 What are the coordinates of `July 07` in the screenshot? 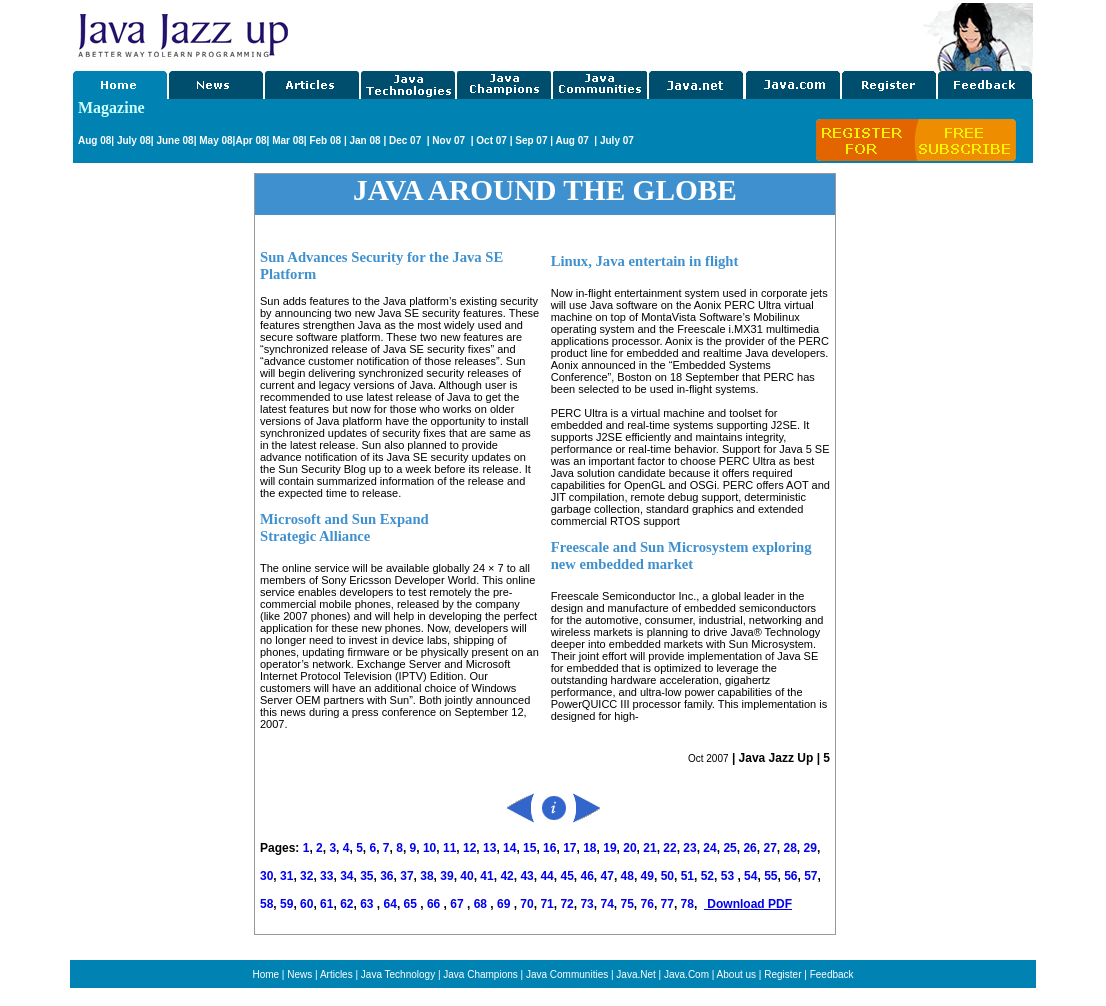 It's located at (617, 140).